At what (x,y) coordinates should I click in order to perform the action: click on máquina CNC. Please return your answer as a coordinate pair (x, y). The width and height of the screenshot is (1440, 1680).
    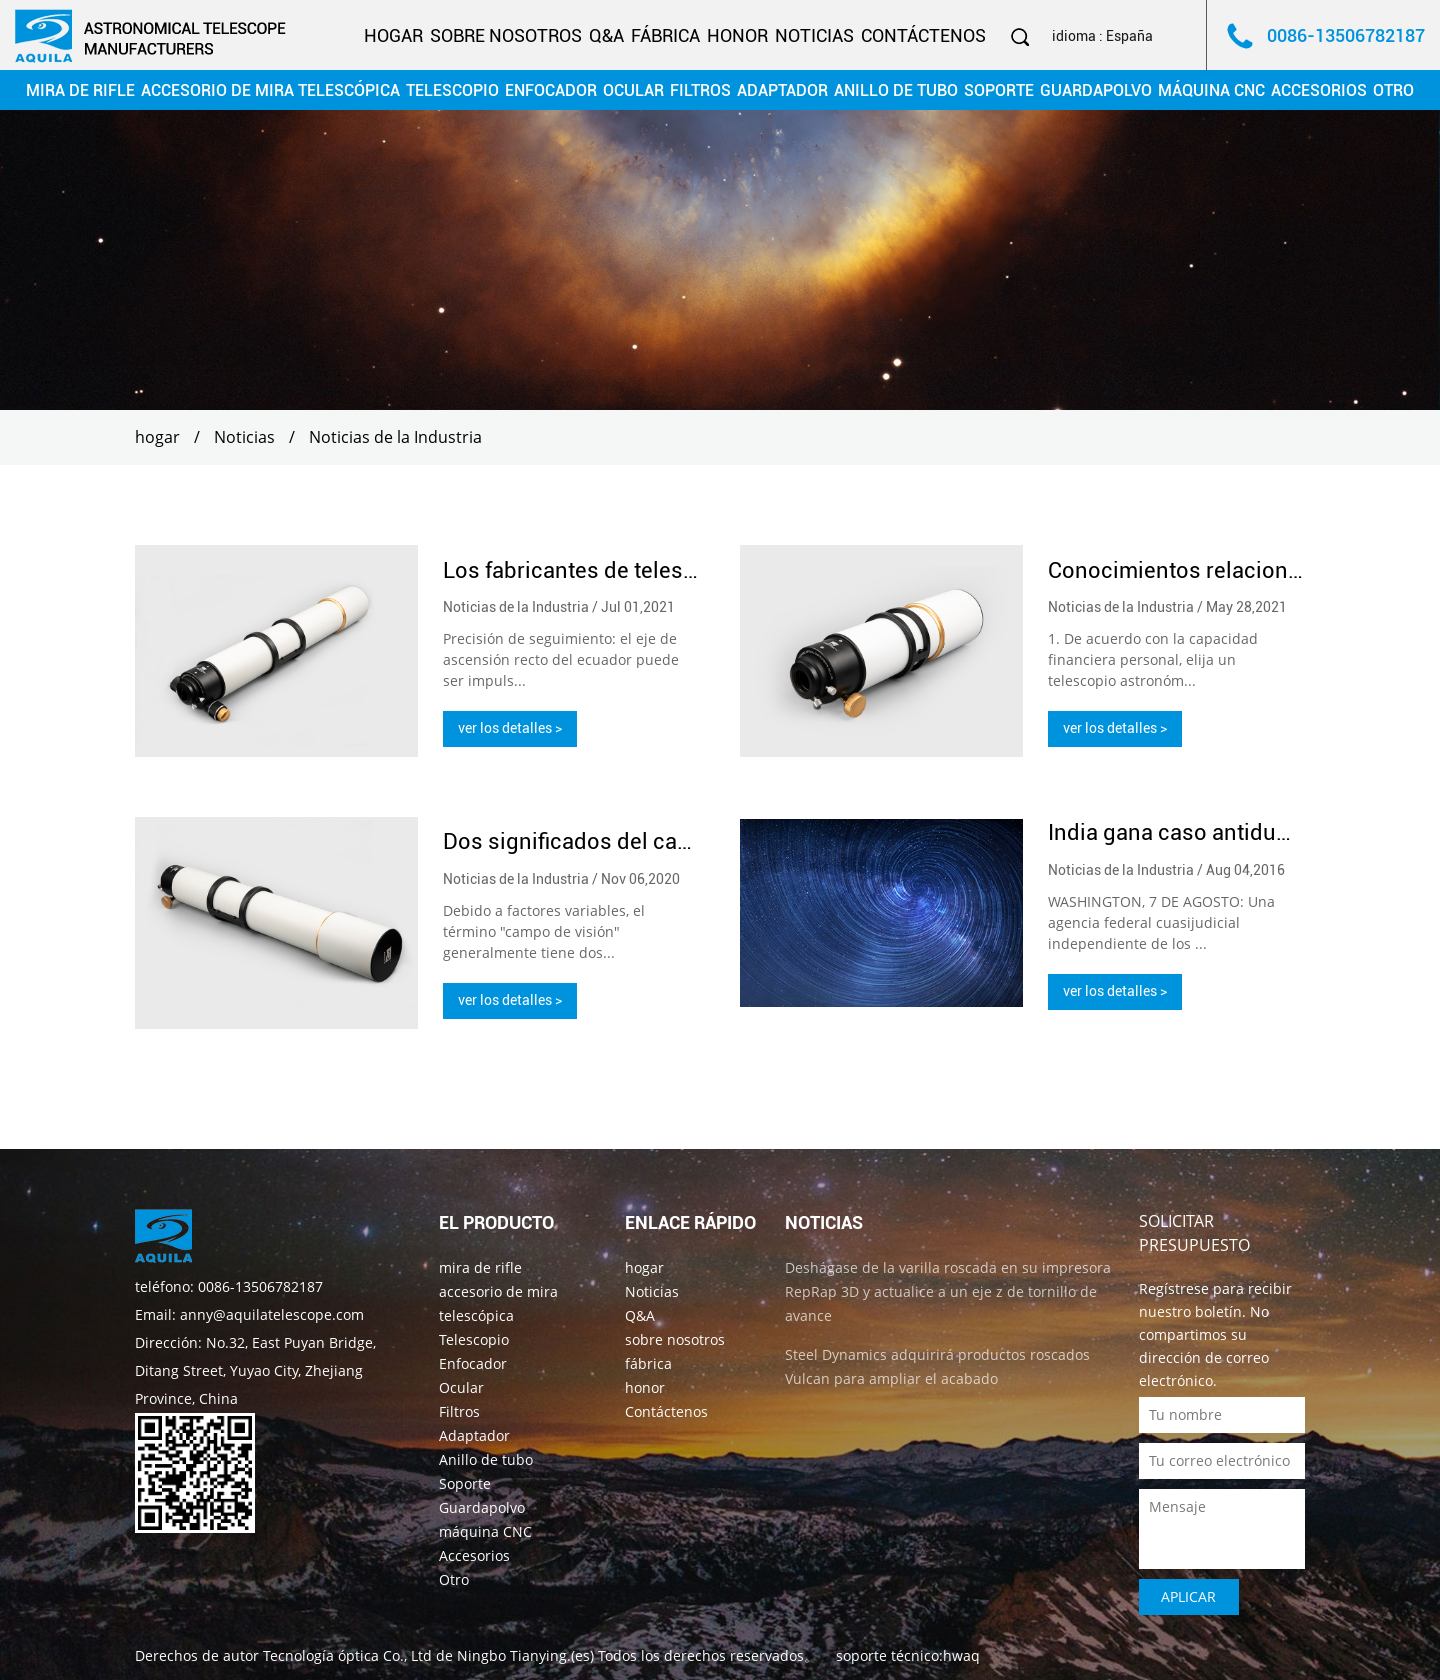
    Looking at the image, I should click on (1211, 90).